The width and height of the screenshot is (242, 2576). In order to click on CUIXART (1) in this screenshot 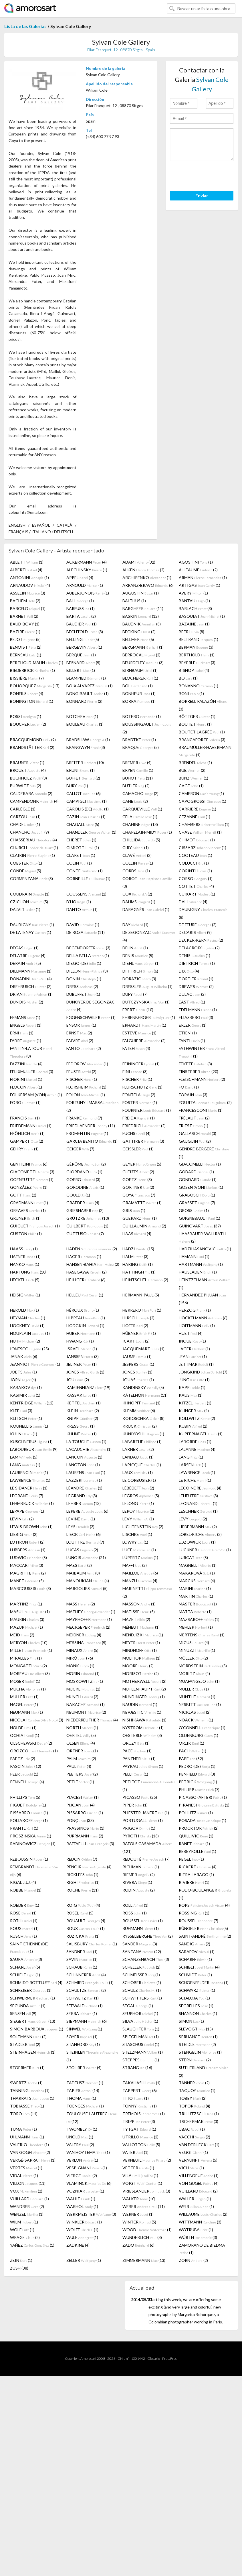, I will do `click(197, 894)`.